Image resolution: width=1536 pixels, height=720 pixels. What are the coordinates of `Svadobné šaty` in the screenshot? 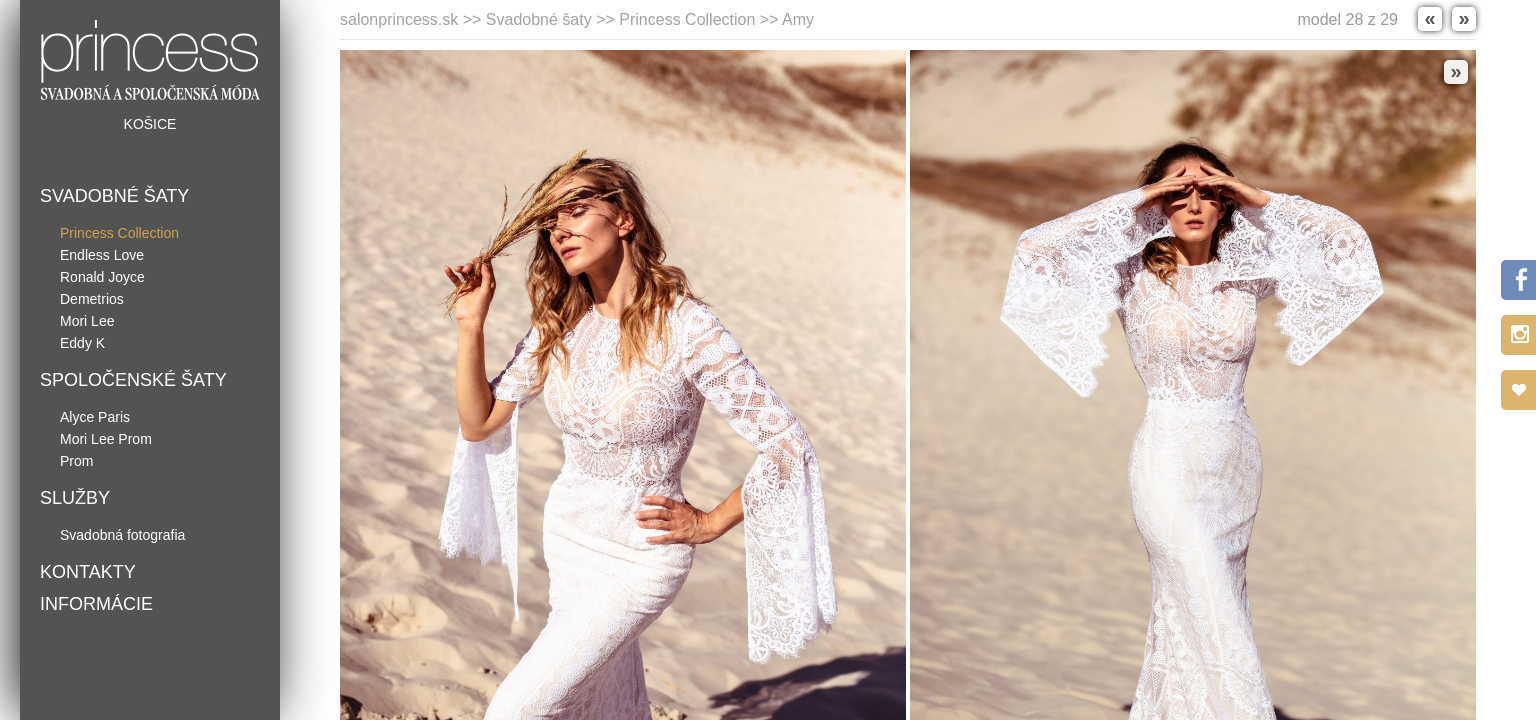 It's located at (114, 196).